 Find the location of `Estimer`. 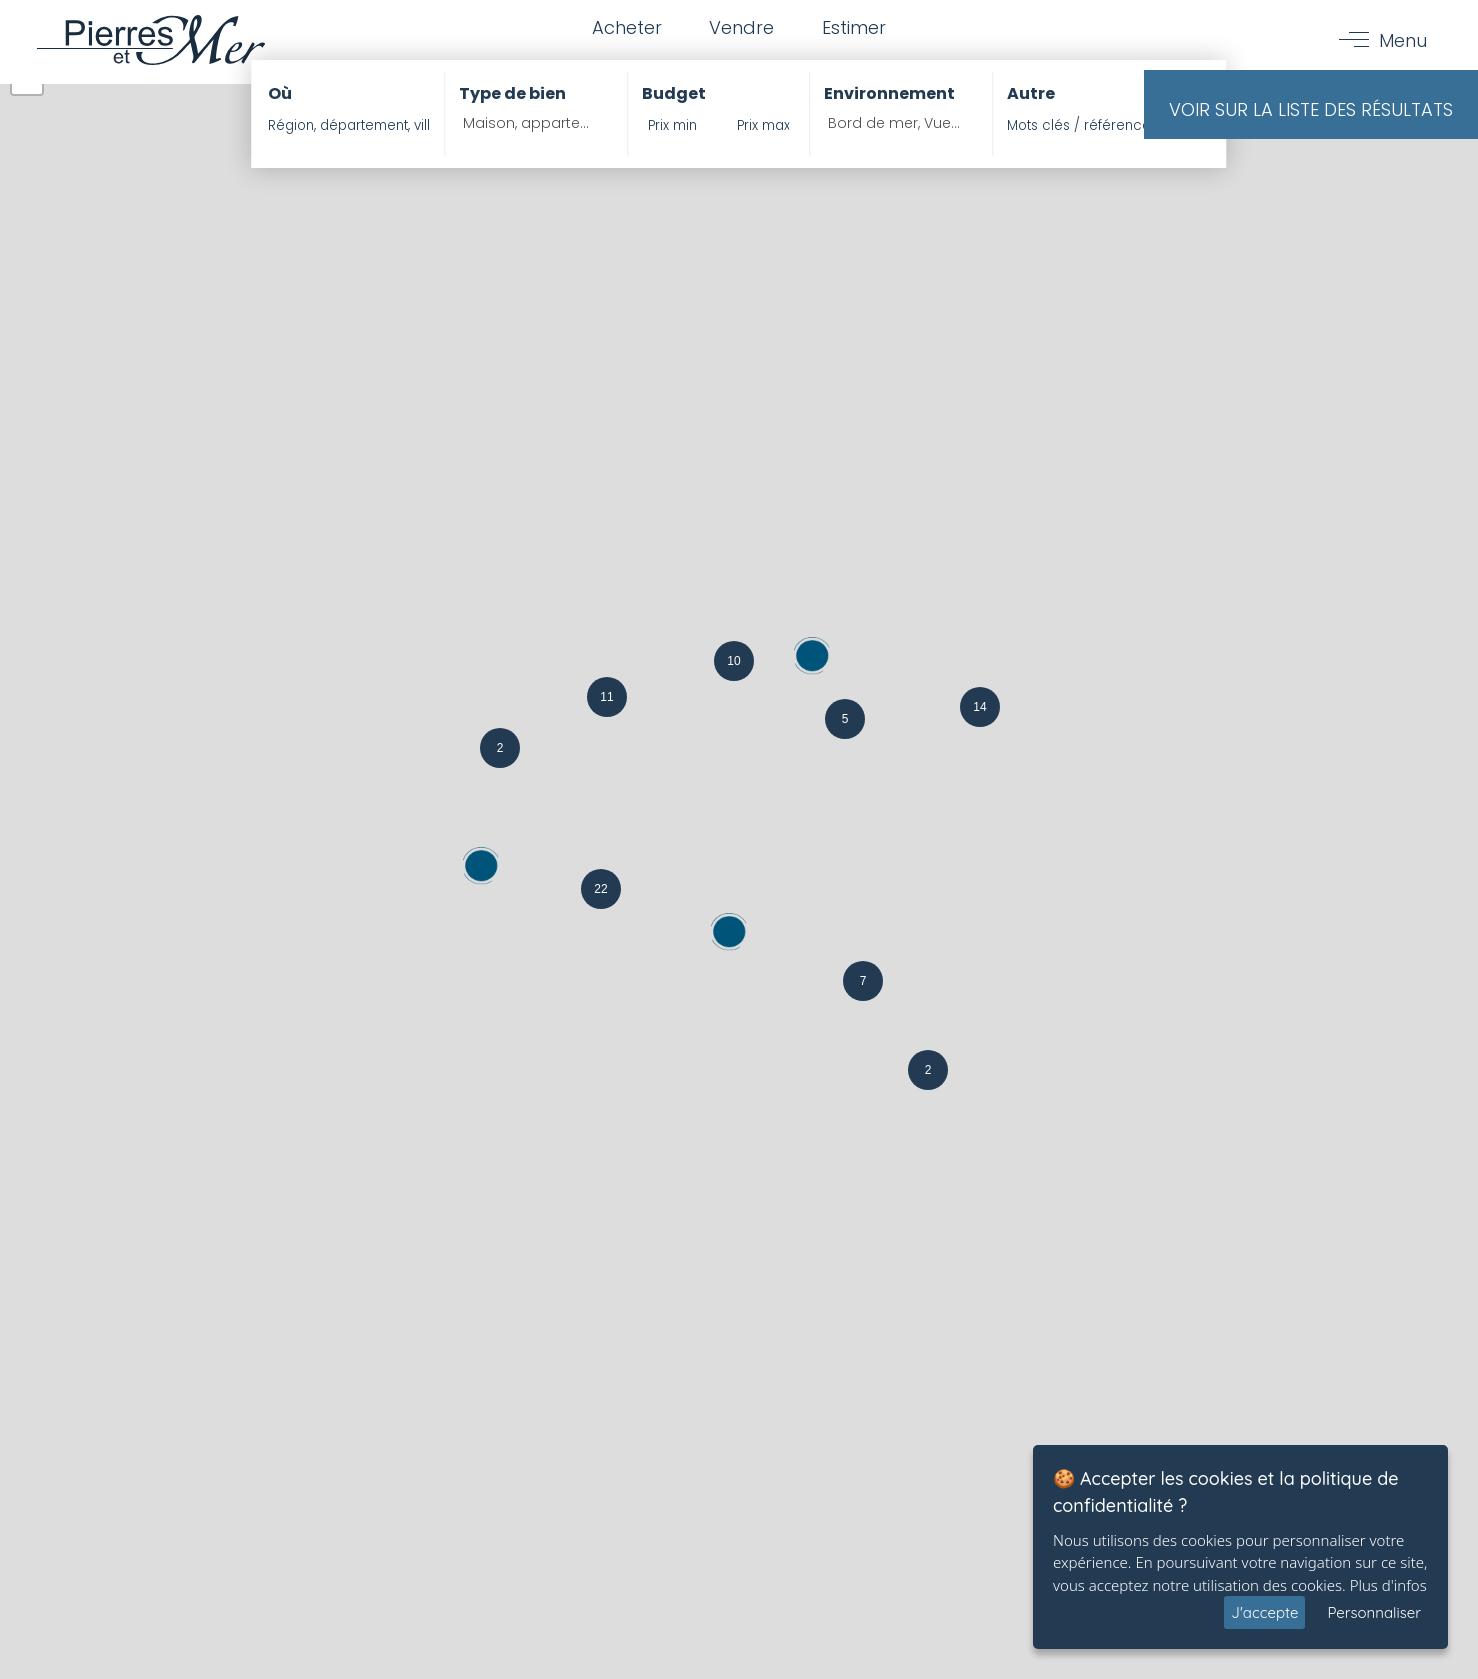

Estimer is located at coordinates (856, 28).